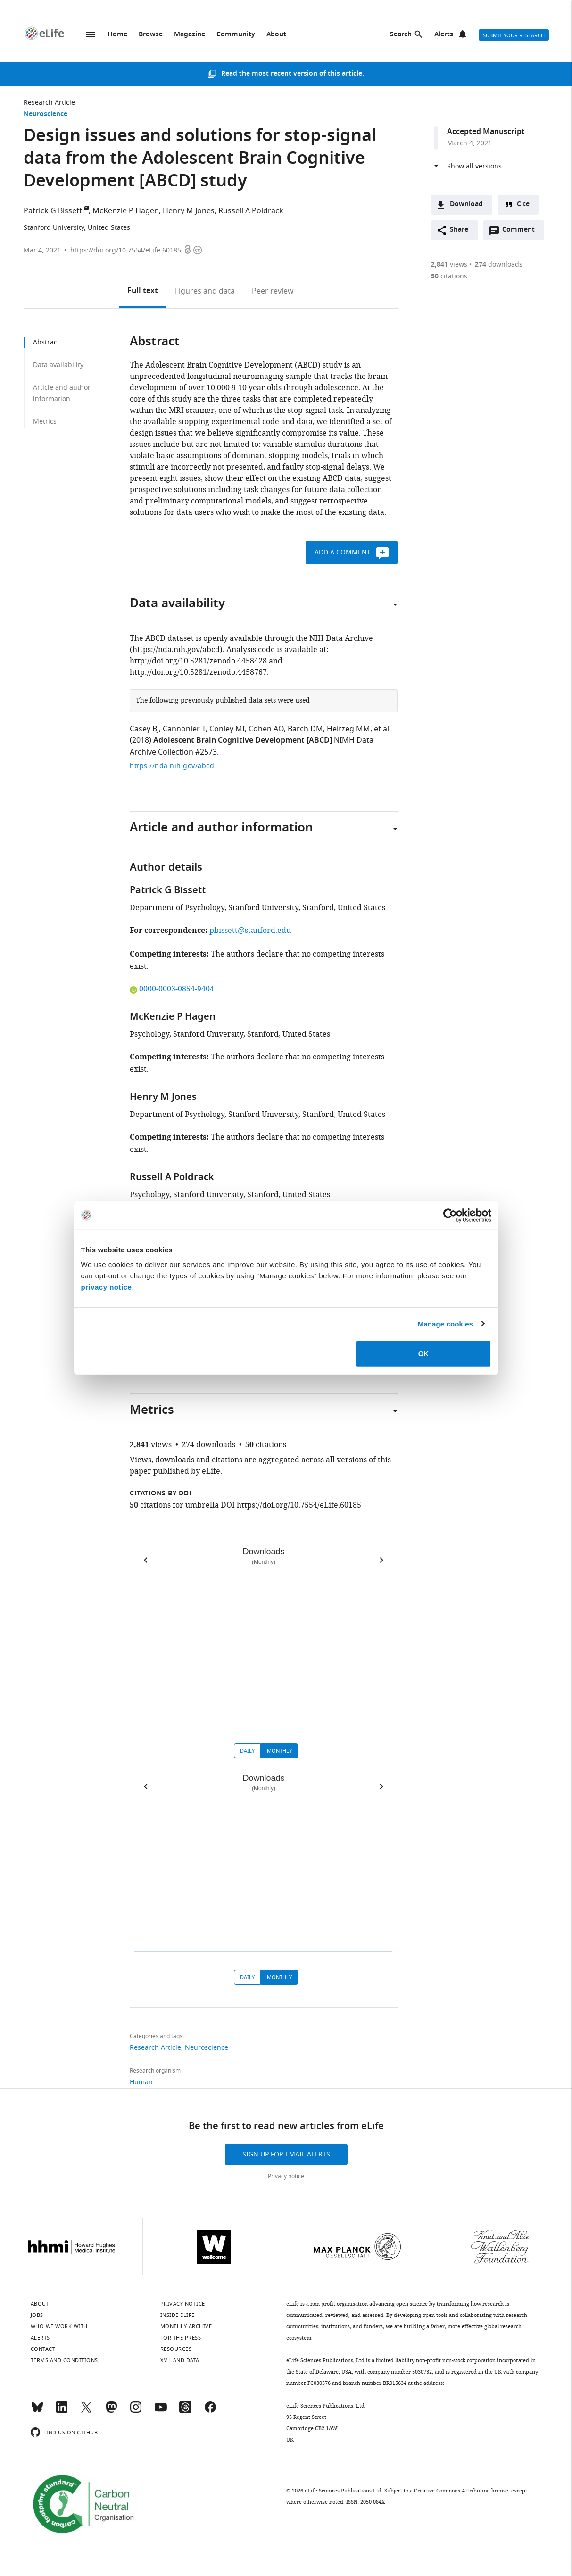 Image resolution: width=572 pixels, height=2576 pixels. I want to click on Resources, so click(176, 2349).